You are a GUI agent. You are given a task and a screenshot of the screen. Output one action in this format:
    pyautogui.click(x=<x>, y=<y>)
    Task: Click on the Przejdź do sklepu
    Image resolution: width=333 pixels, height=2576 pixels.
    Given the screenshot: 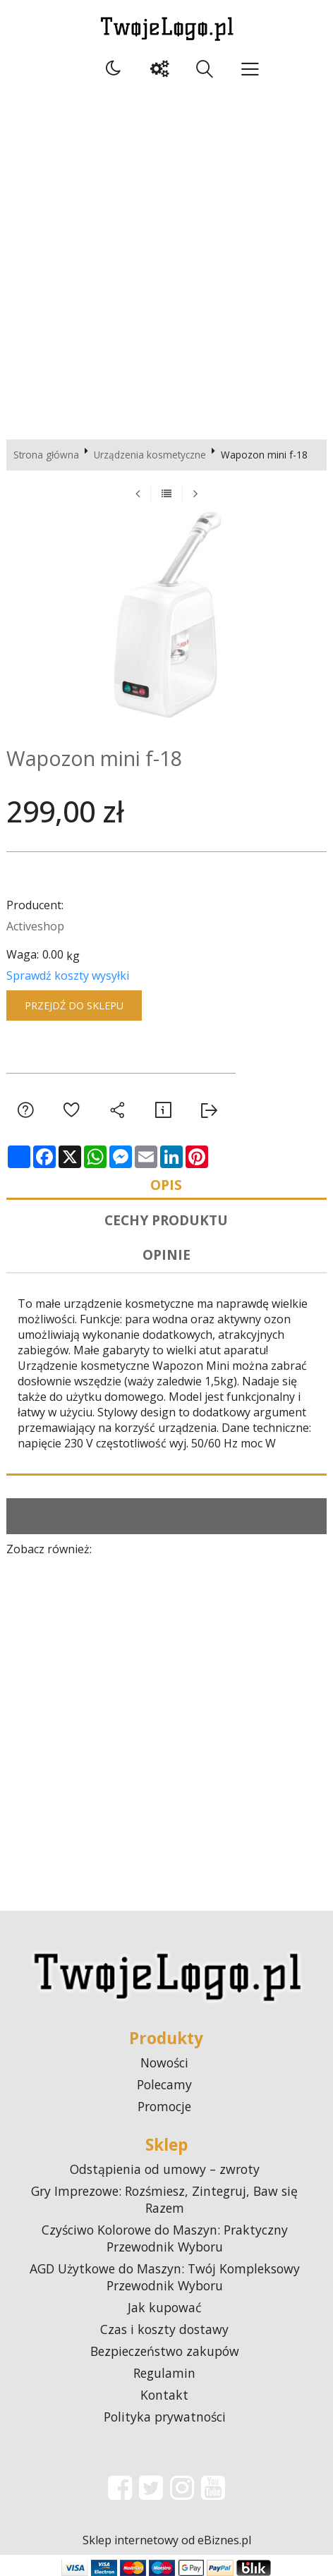 What is the action you would take?
    pyautogui.click(x=74, y=1005)
    